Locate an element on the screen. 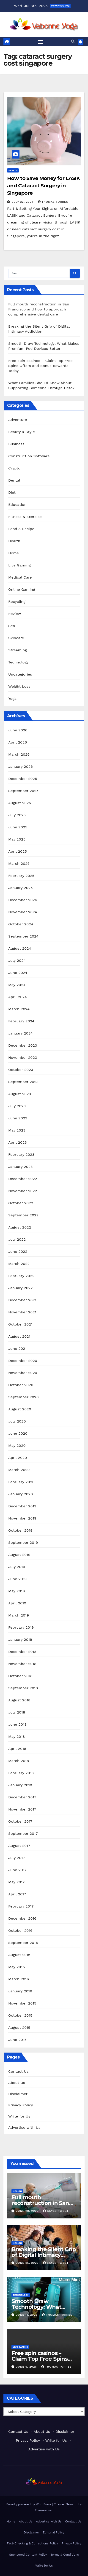 This screenshot has width=88, height=2576. Review is located at coordinates (14, 614).